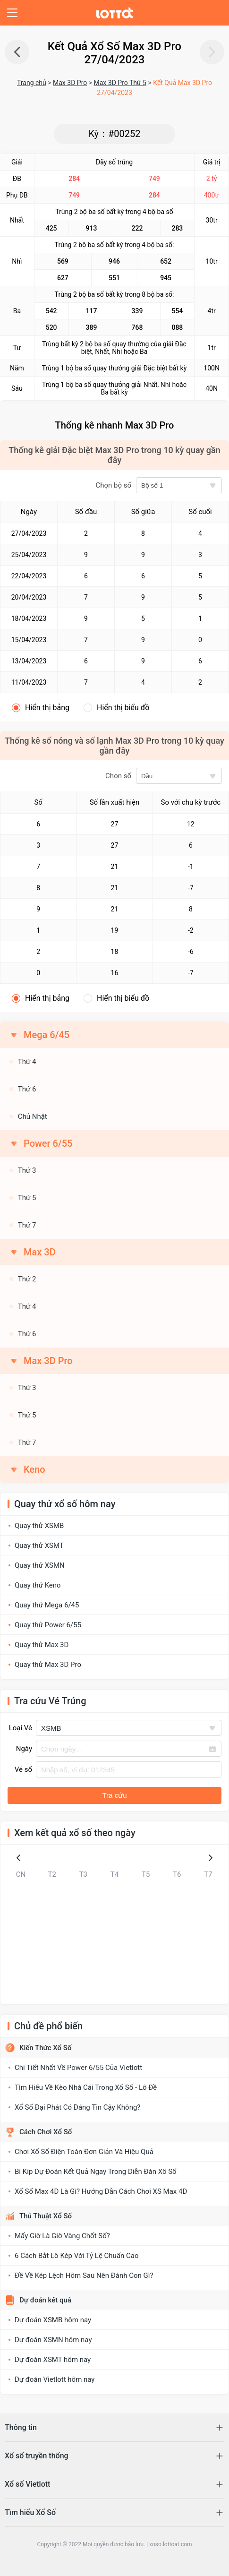  I want to click on Thủ Thuật Xổ Số, so click(45, 2216).